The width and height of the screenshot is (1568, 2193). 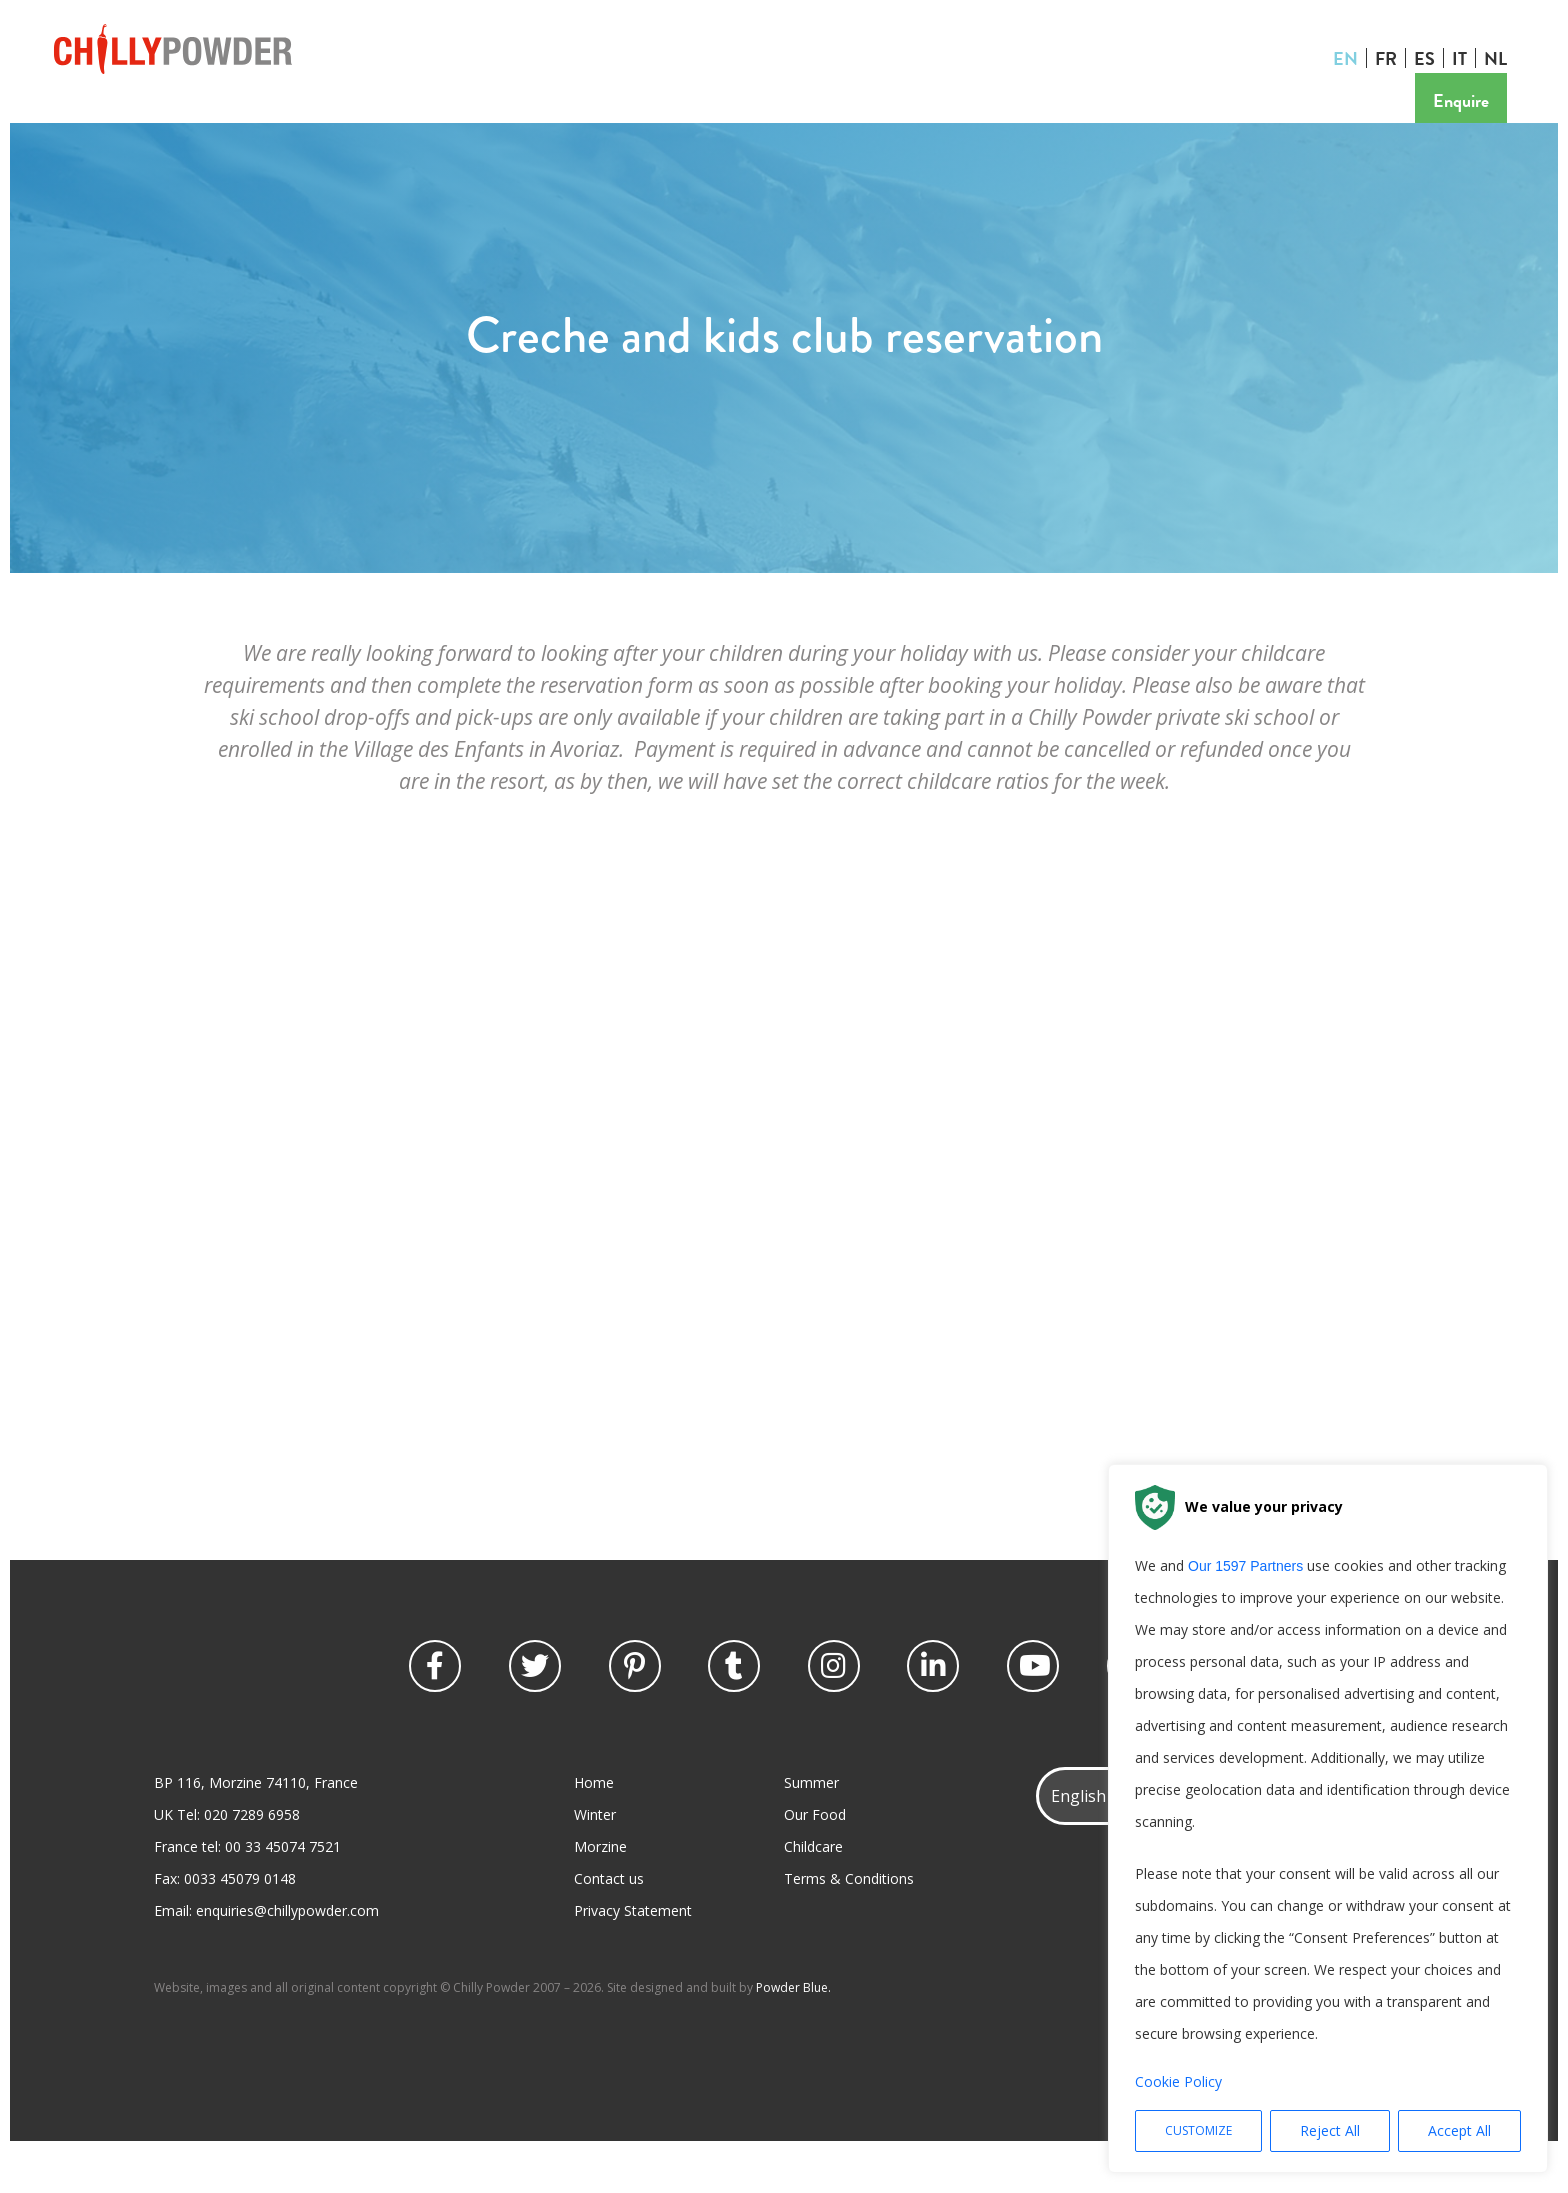 I want to click on Contact us, so click(x=956, y=120).